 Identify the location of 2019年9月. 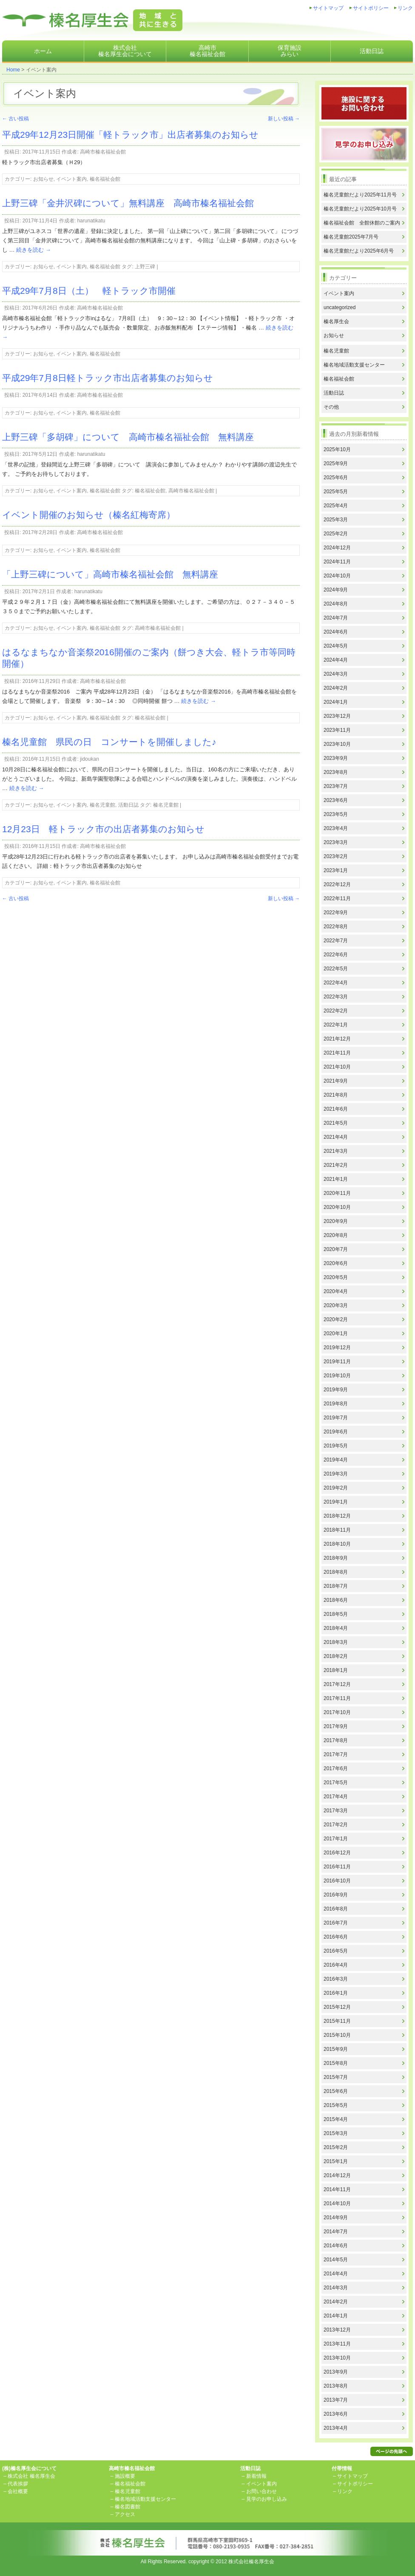
(336, 1390).